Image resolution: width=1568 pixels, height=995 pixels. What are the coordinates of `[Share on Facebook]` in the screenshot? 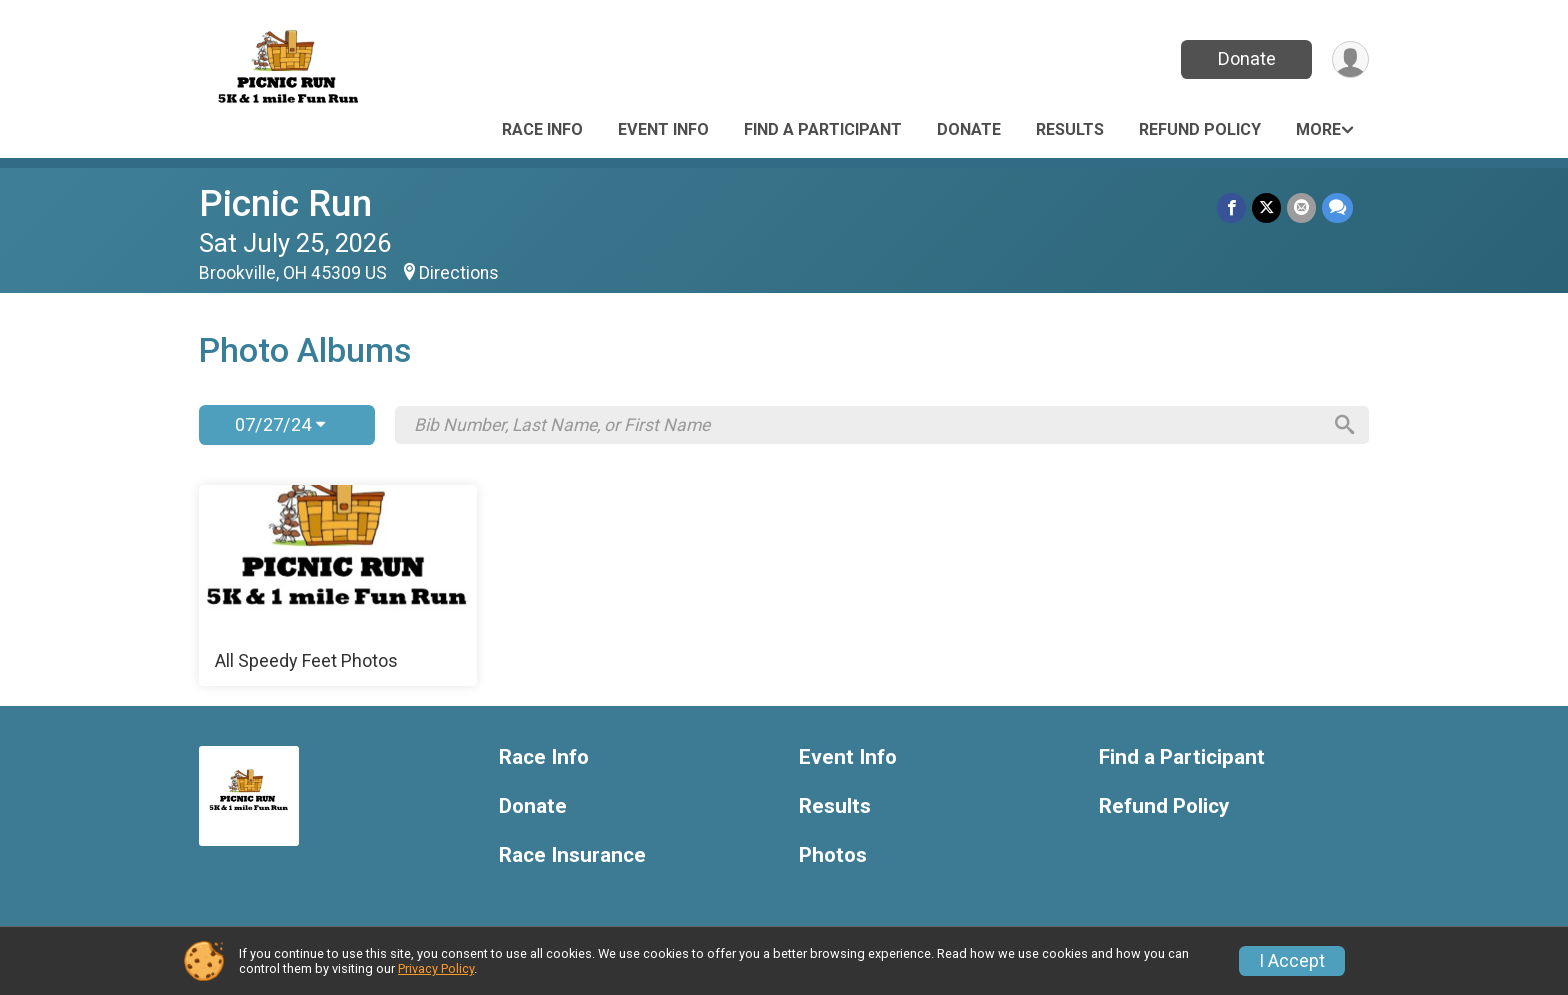 It's located at (1231, 207).